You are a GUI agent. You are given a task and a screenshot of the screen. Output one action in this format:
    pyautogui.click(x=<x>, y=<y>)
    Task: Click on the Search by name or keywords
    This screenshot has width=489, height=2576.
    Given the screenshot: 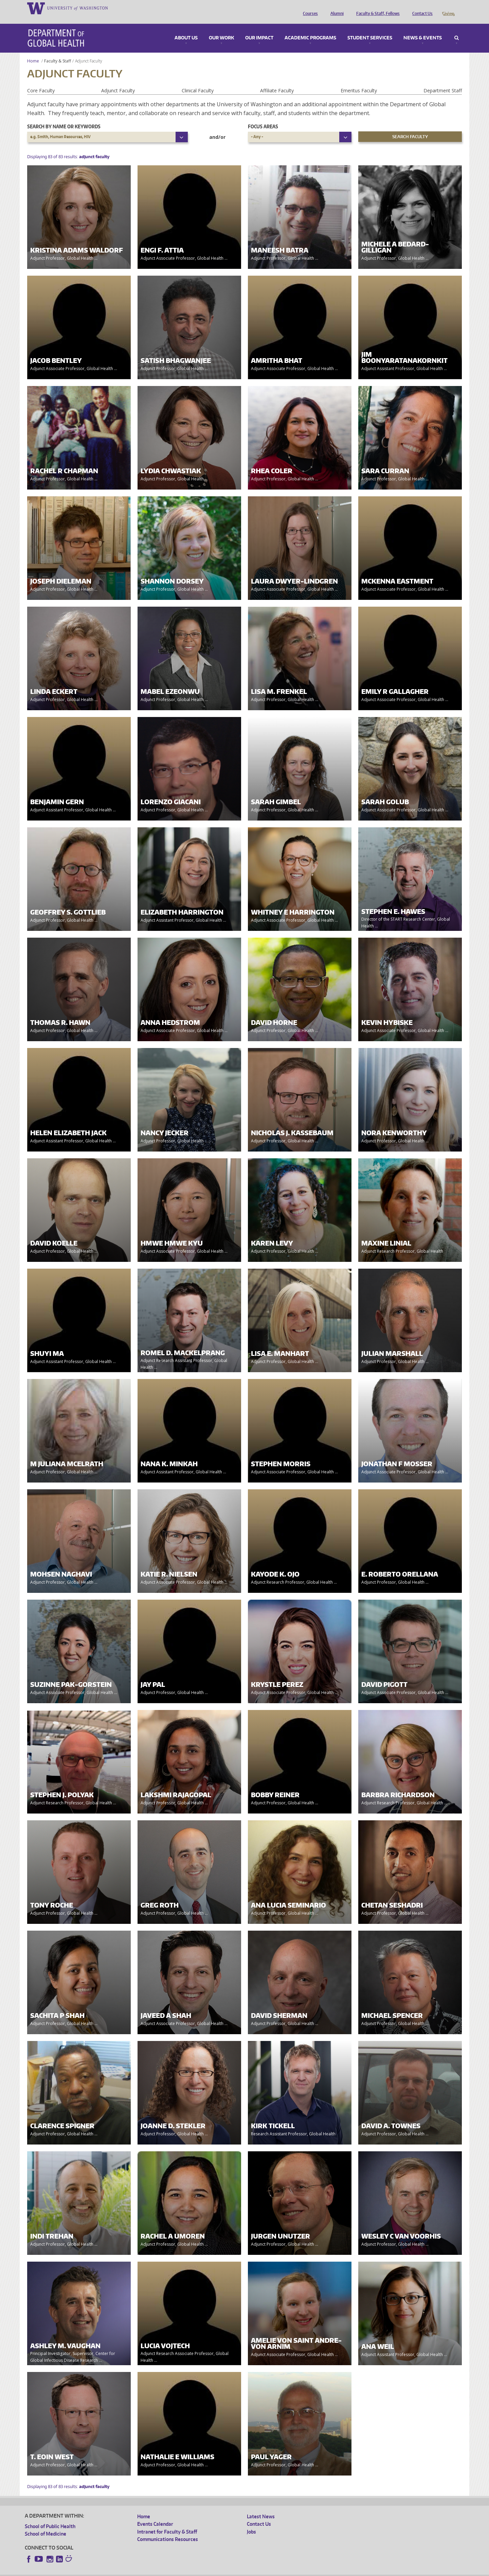 What is the action you would take?
    pyautogui.click(x=64, y=117)
    